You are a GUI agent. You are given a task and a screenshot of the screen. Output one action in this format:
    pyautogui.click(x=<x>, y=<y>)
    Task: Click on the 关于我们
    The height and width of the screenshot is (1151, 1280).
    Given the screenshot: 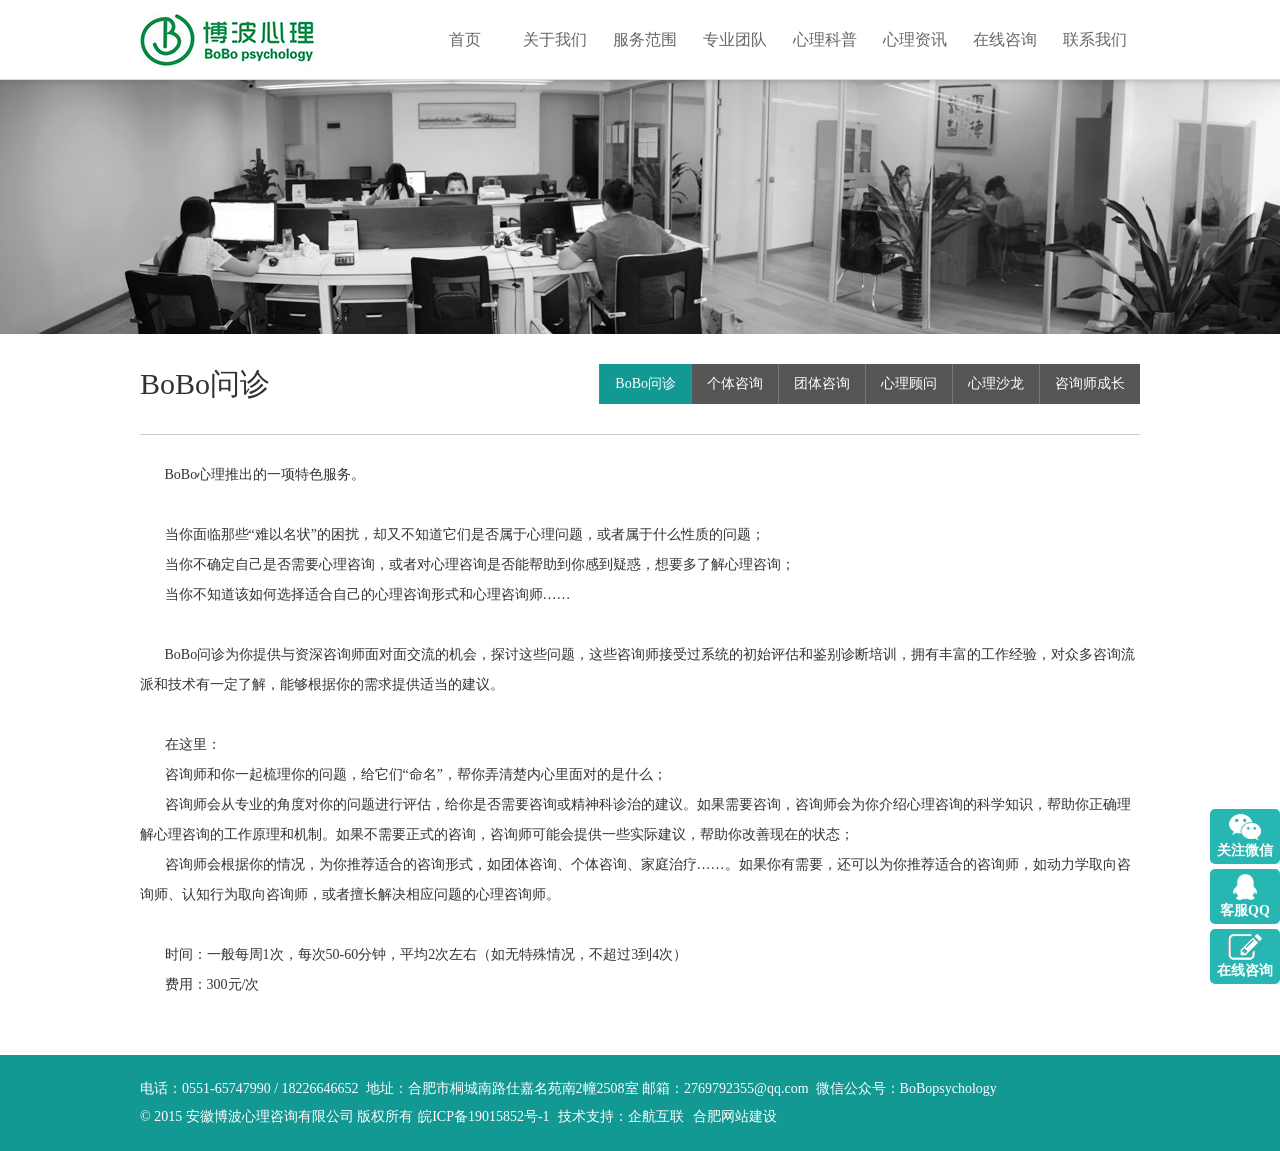 What is the action you would take?
    pyautogui.click(x=555, y=39)
    